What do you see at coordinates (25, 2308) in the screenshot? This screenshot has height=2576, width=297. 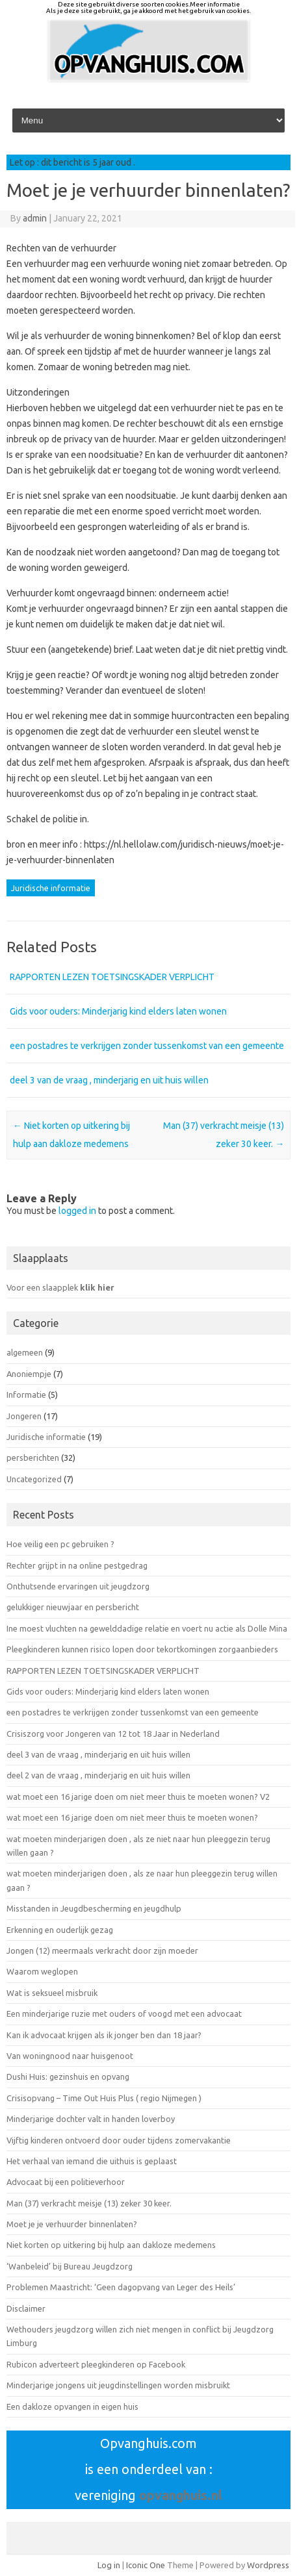 I see `Disclaimer` at bounding box center [25, 2308].